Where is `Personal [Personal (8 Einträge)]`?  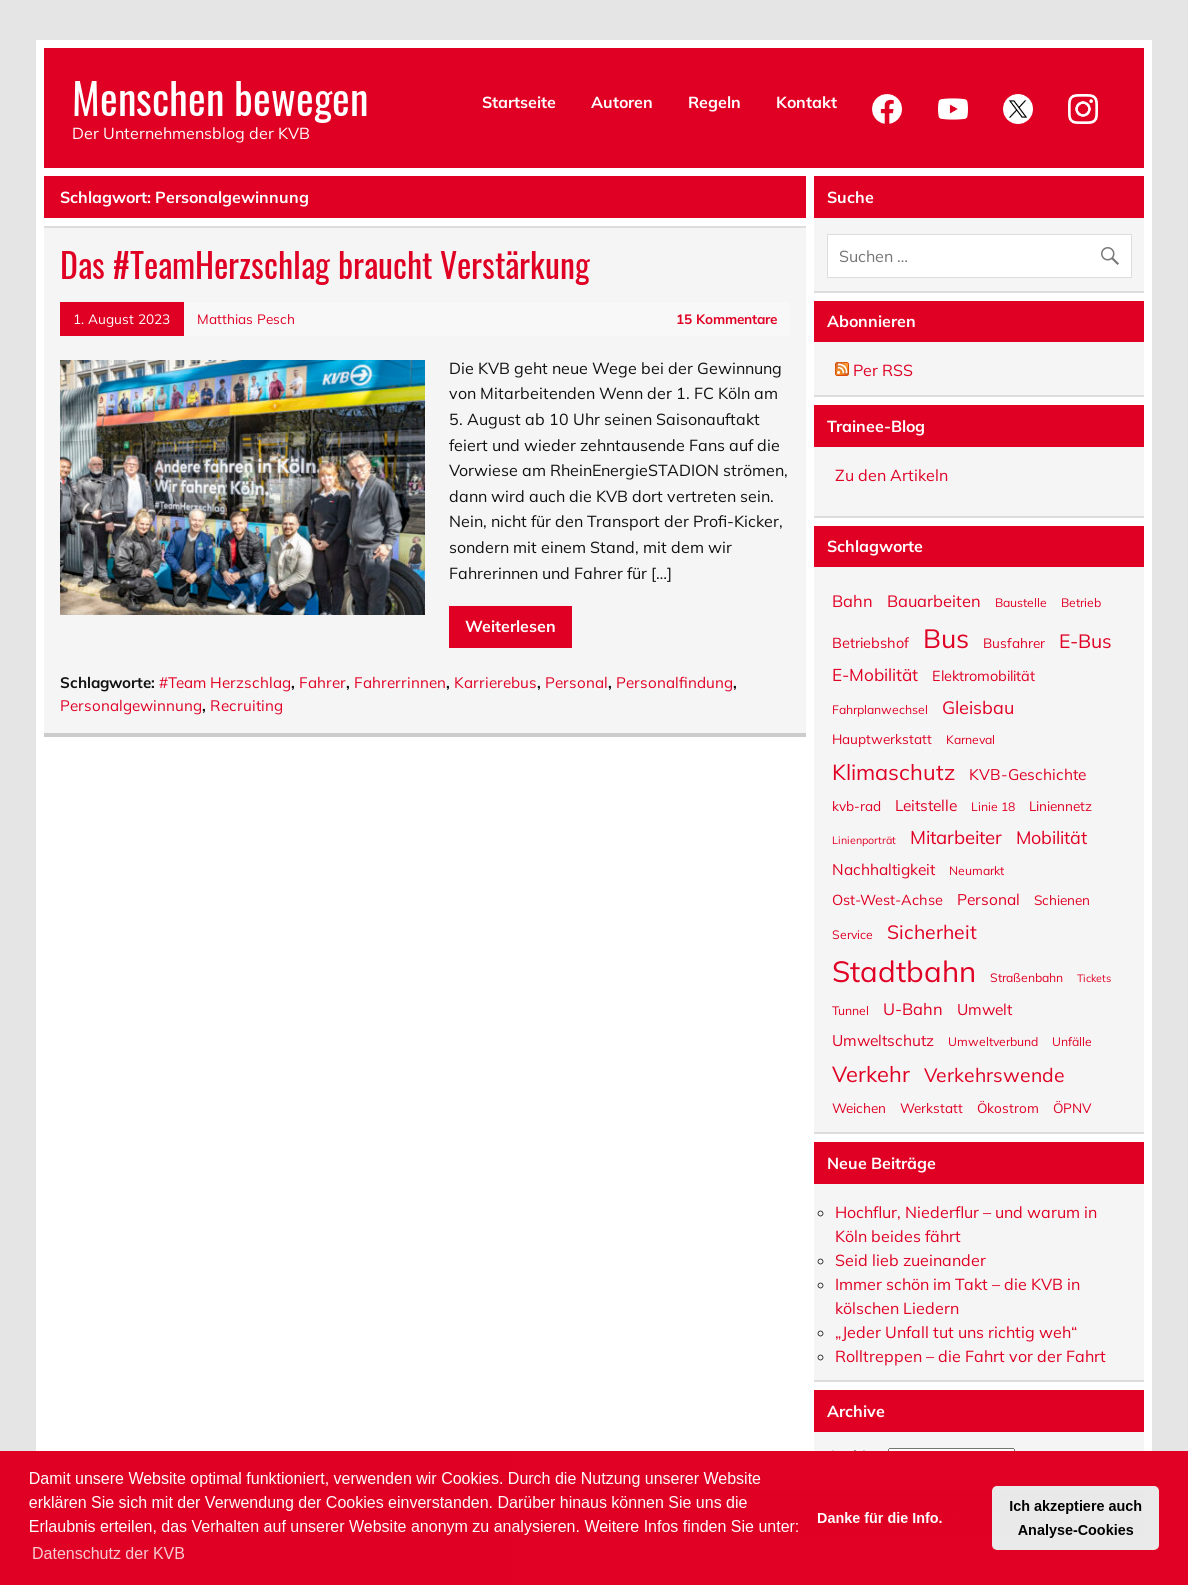
Personal [Personal (8 Einträge)] is located at coordinates (988, 898).